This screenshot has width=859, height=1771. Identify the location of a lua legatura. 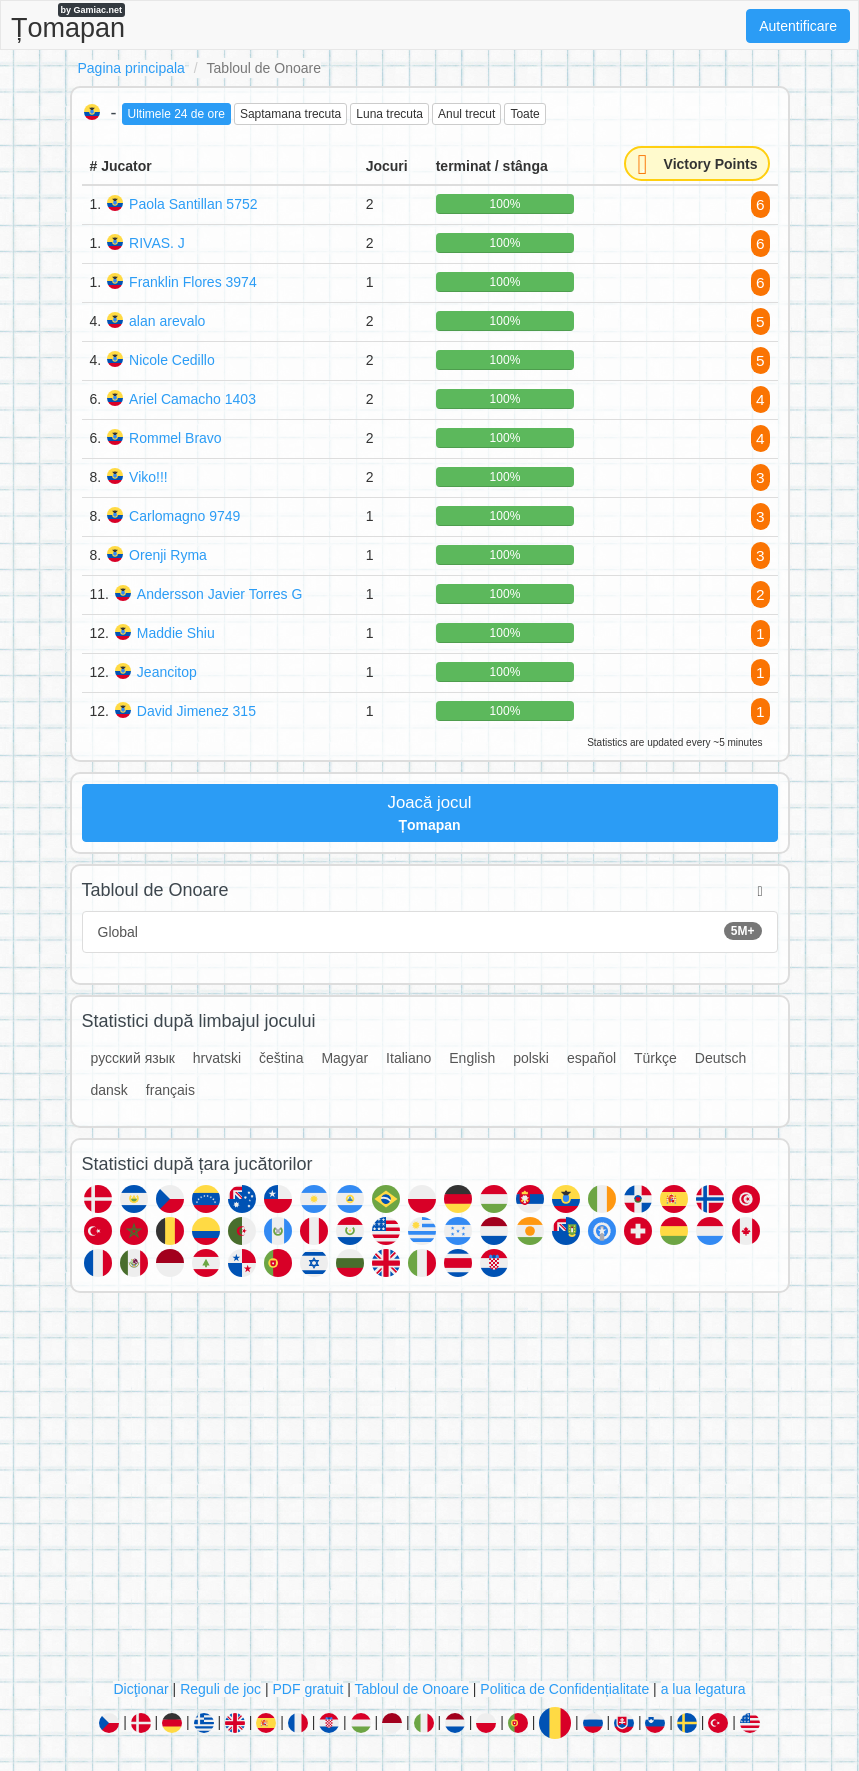
(703, 1689).